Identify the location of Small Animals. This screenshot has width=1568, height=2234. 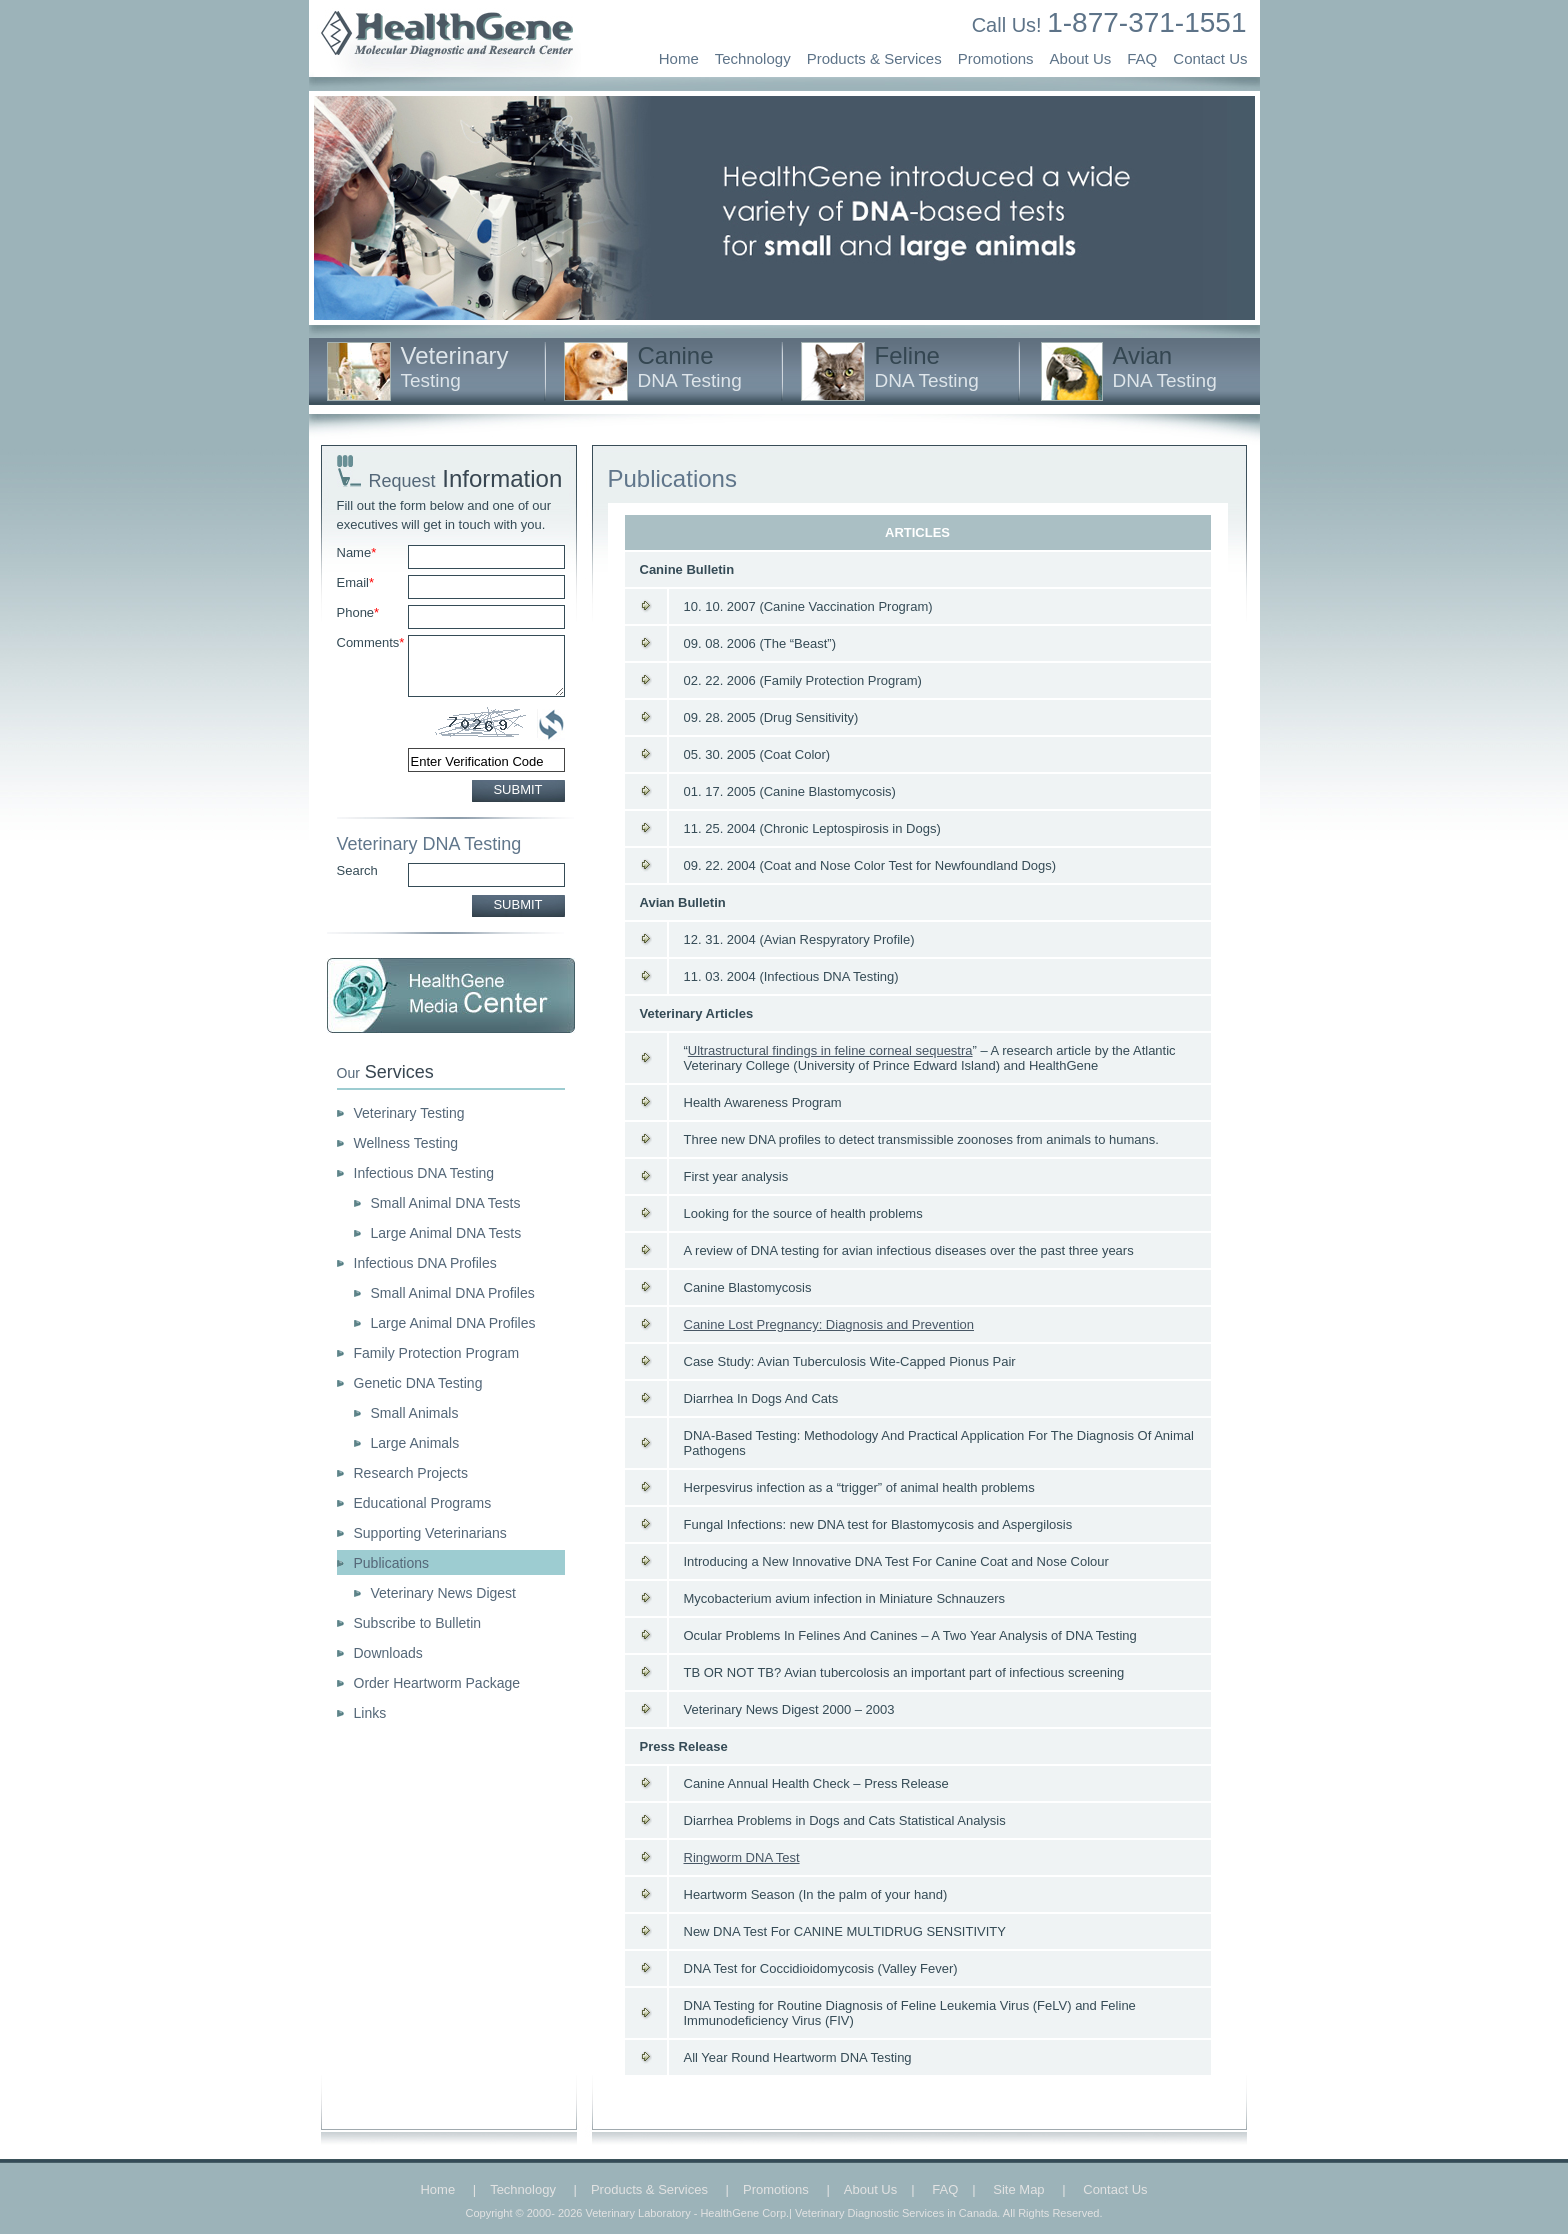
(415, 1413).